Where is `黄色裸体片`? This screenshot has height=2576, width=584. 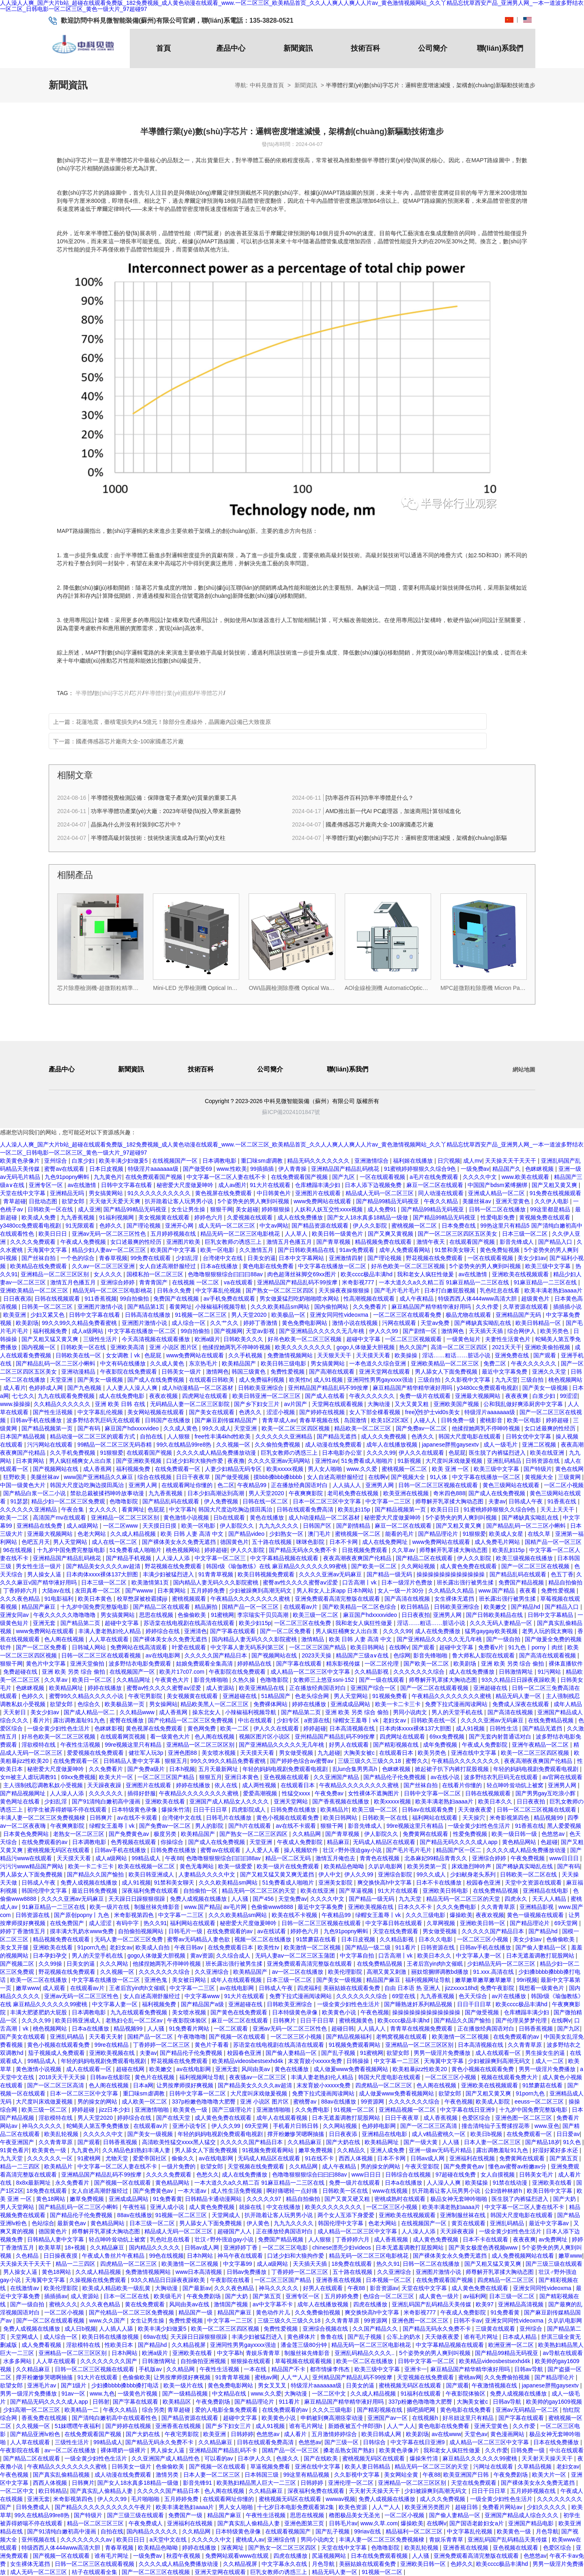 黄色裸体片 is located at coordinates (302, 2336).